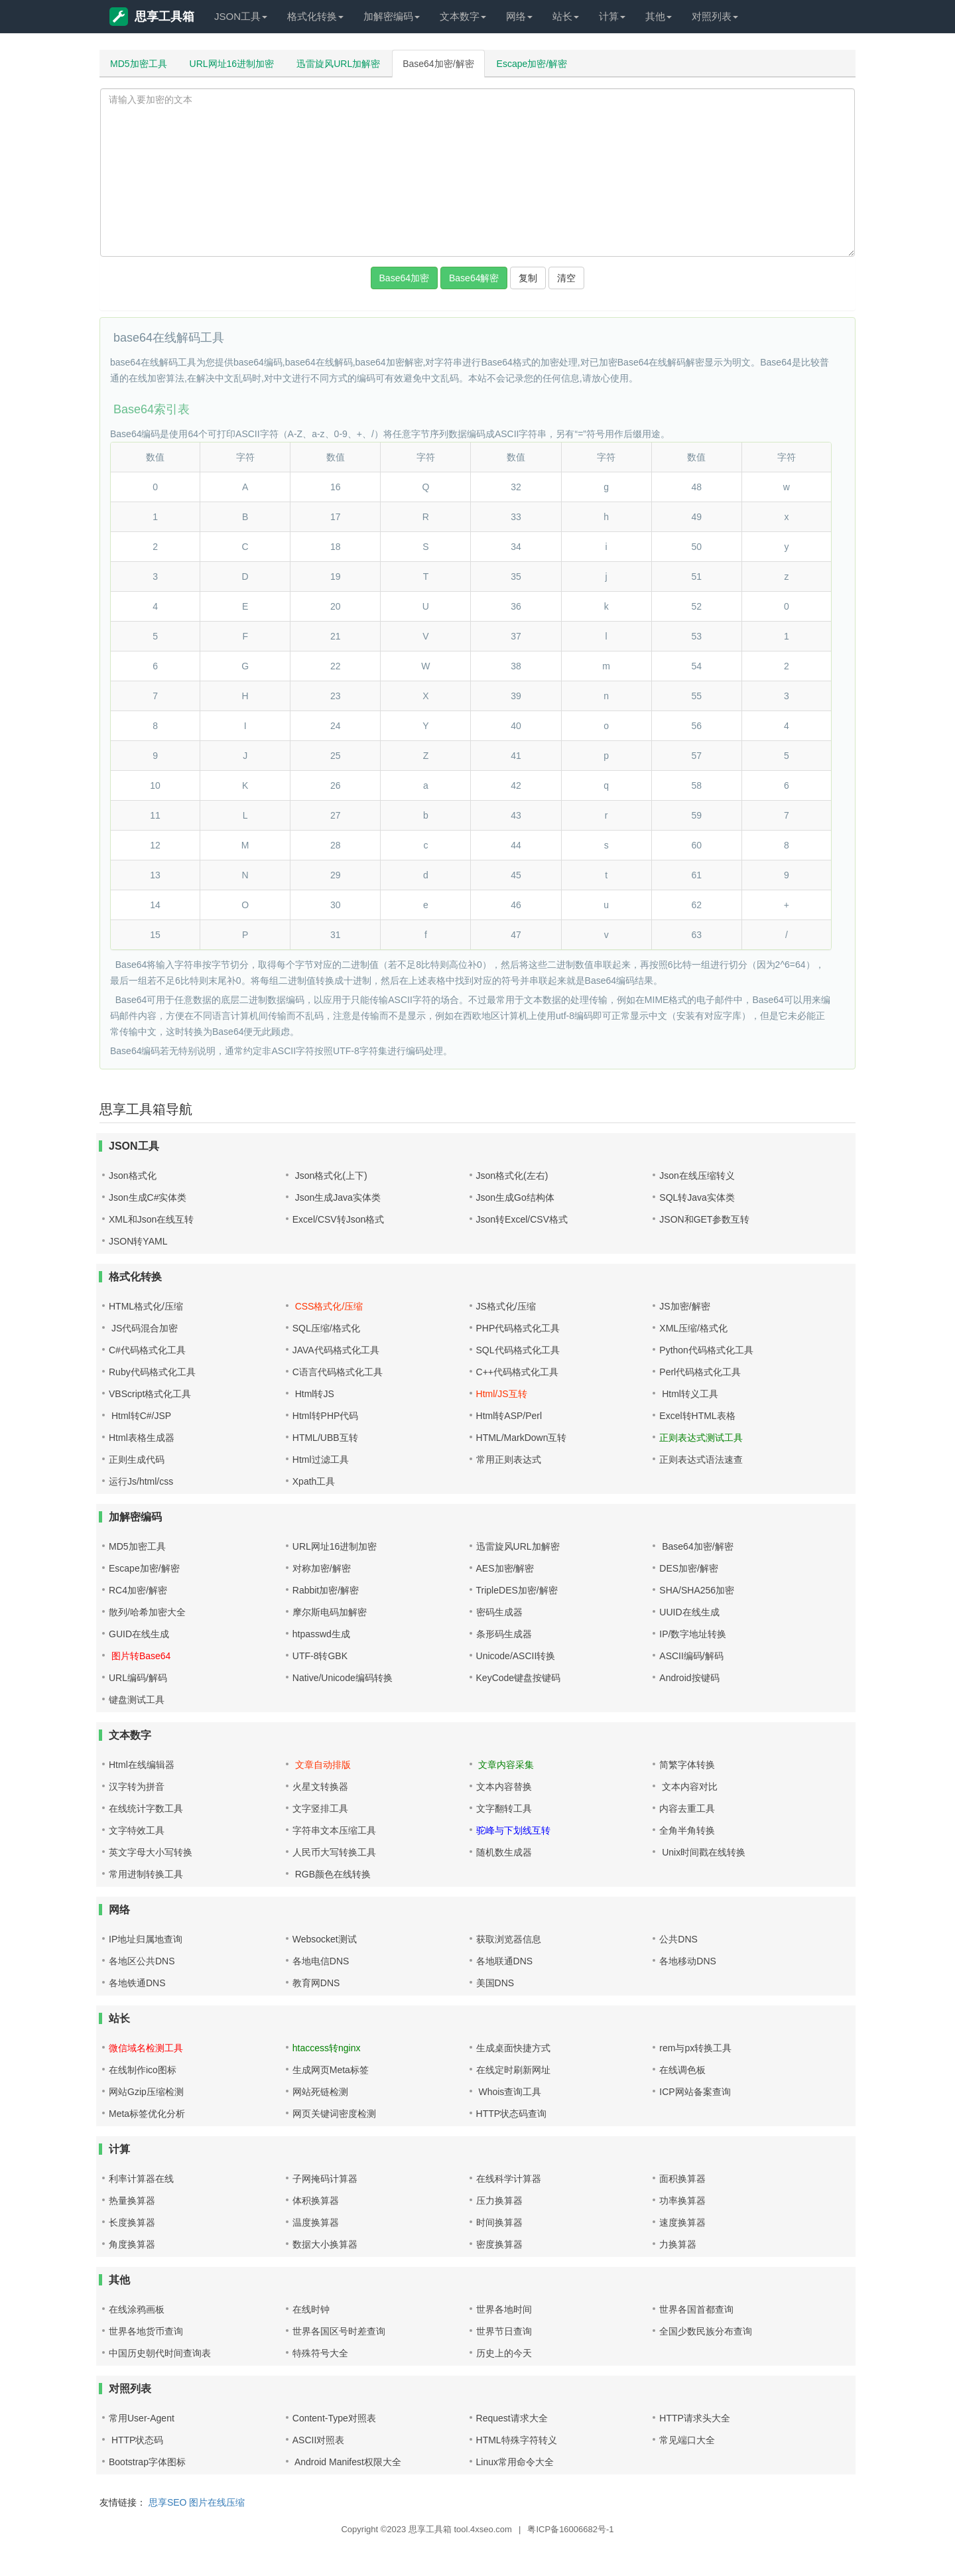 The image size is (955, 2576). What do you see at coordinates (694, 2091) in the screenshot?
I see `ICP网站备案查询` at bounding box center [694, 2091].